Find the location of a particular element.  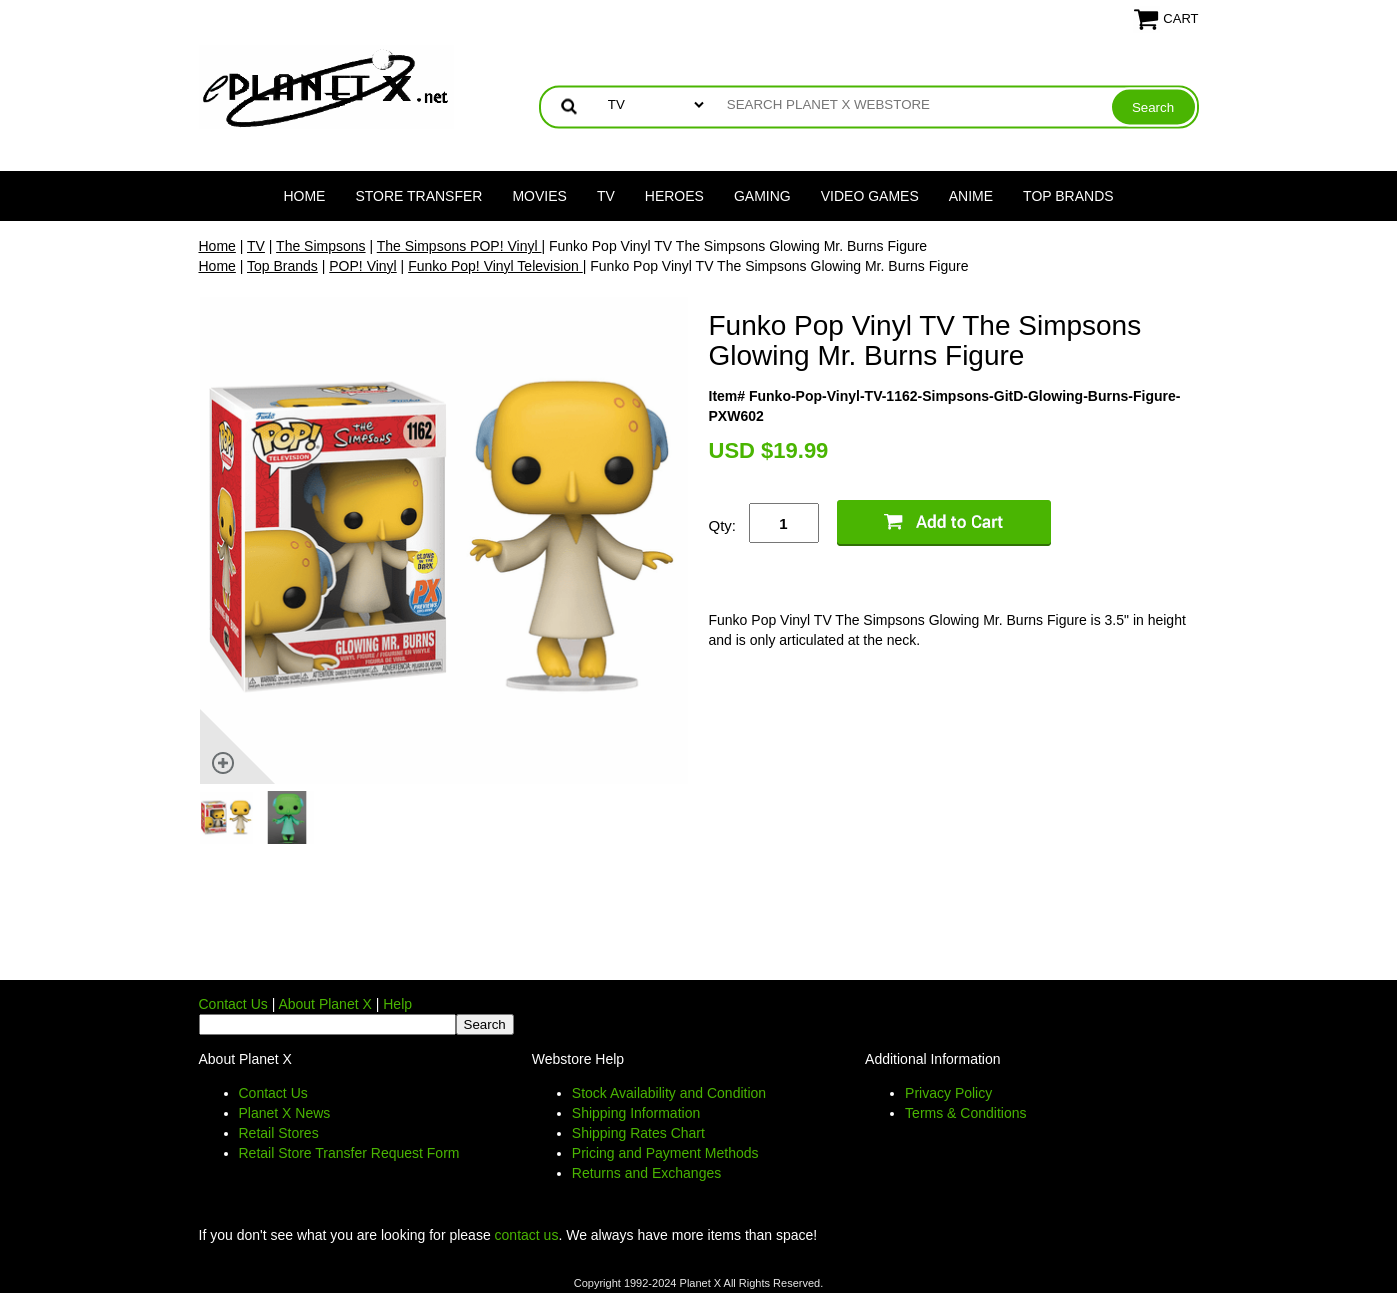

Planet X News is located at coordinates (285, 1113).